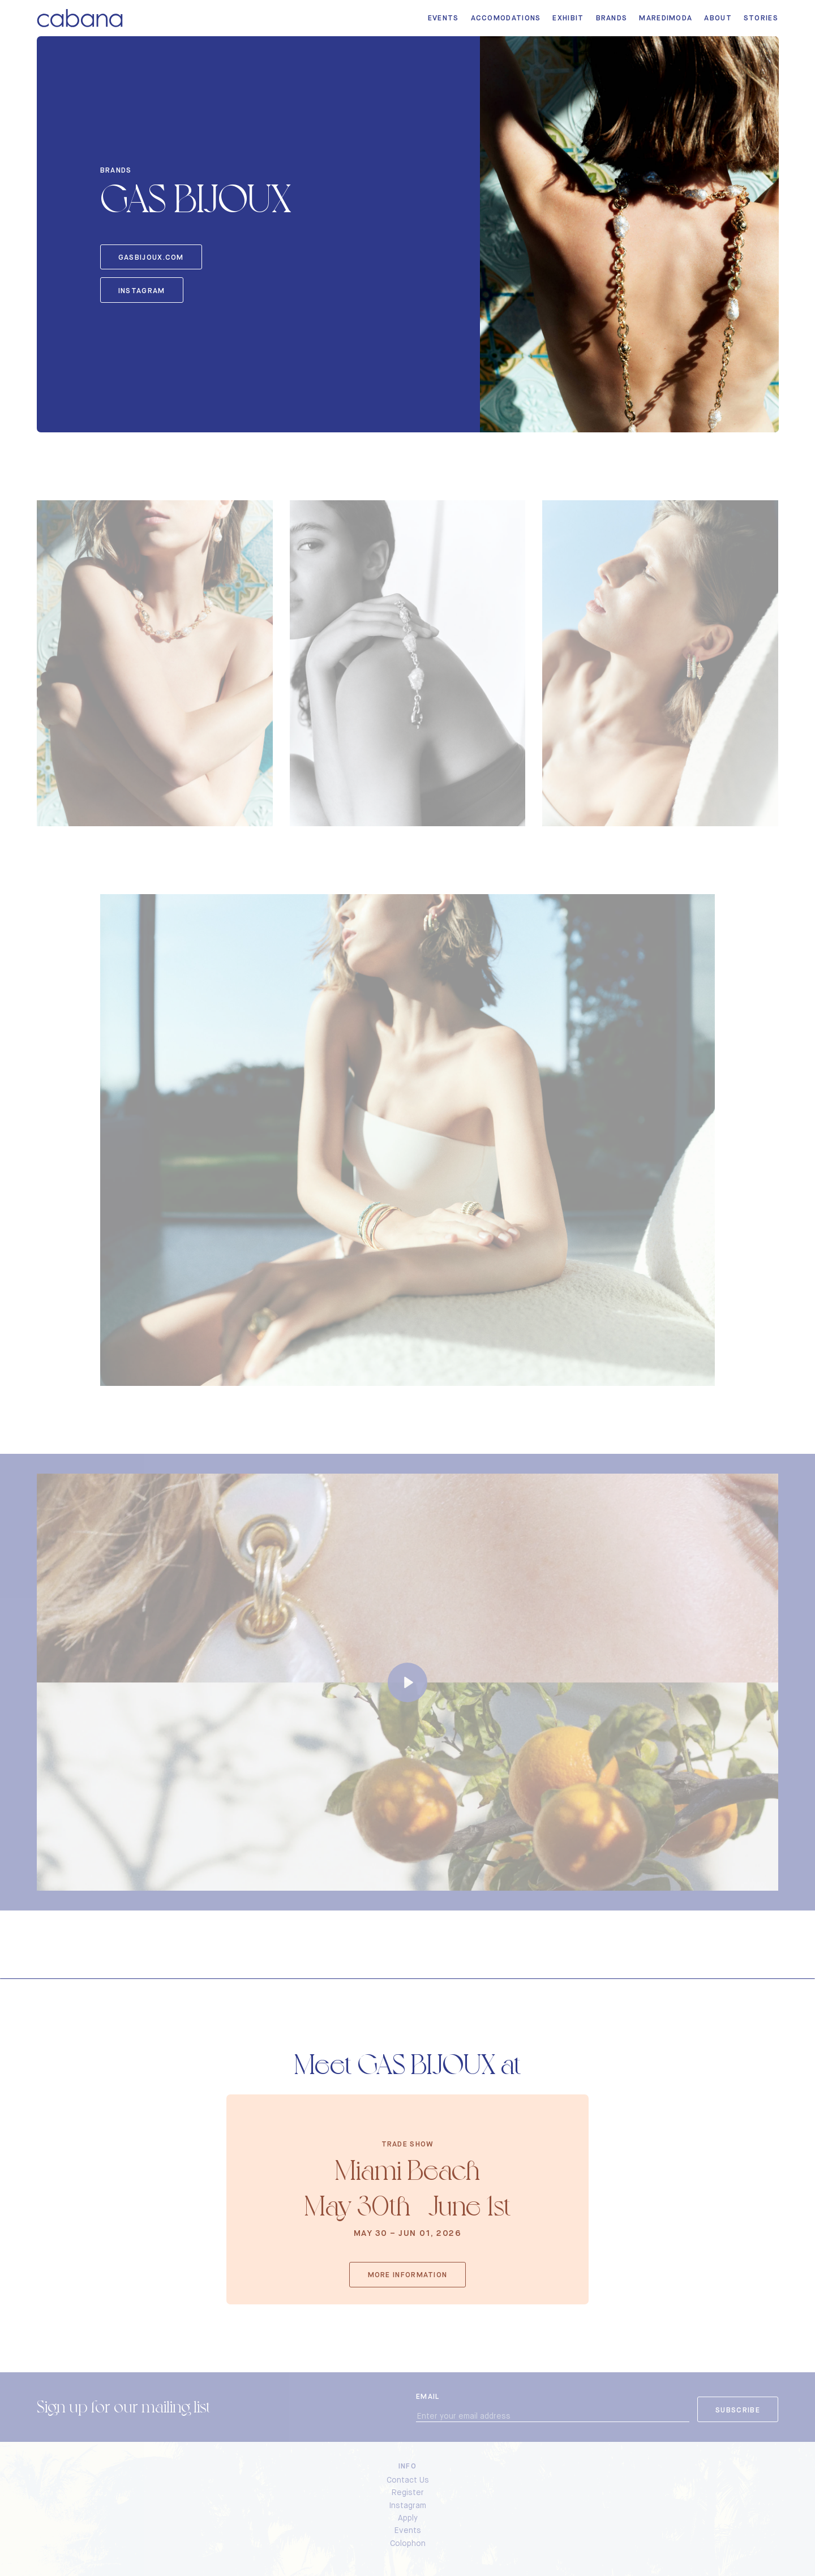 The image size is (815, 2576). What do you see at coordinates (151, 257) in the screenshot?
I see `gasbijoux.com` at bounding box center [151, 257].